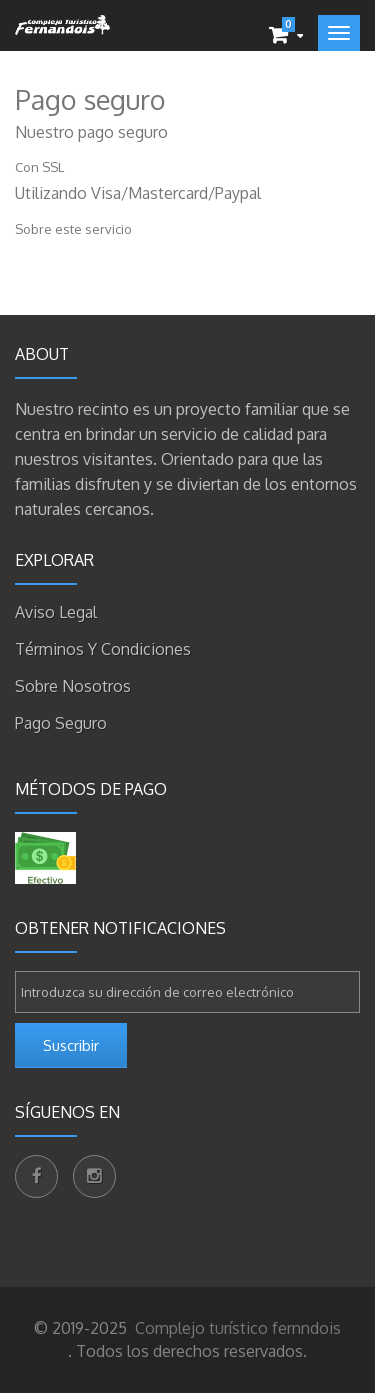 Image resolution: width=375 pixels, height=1393 pixels. Describe the element at coordinates (236, 1328) in the screenshot. I see `Complejo turístico fernndois` at that location.